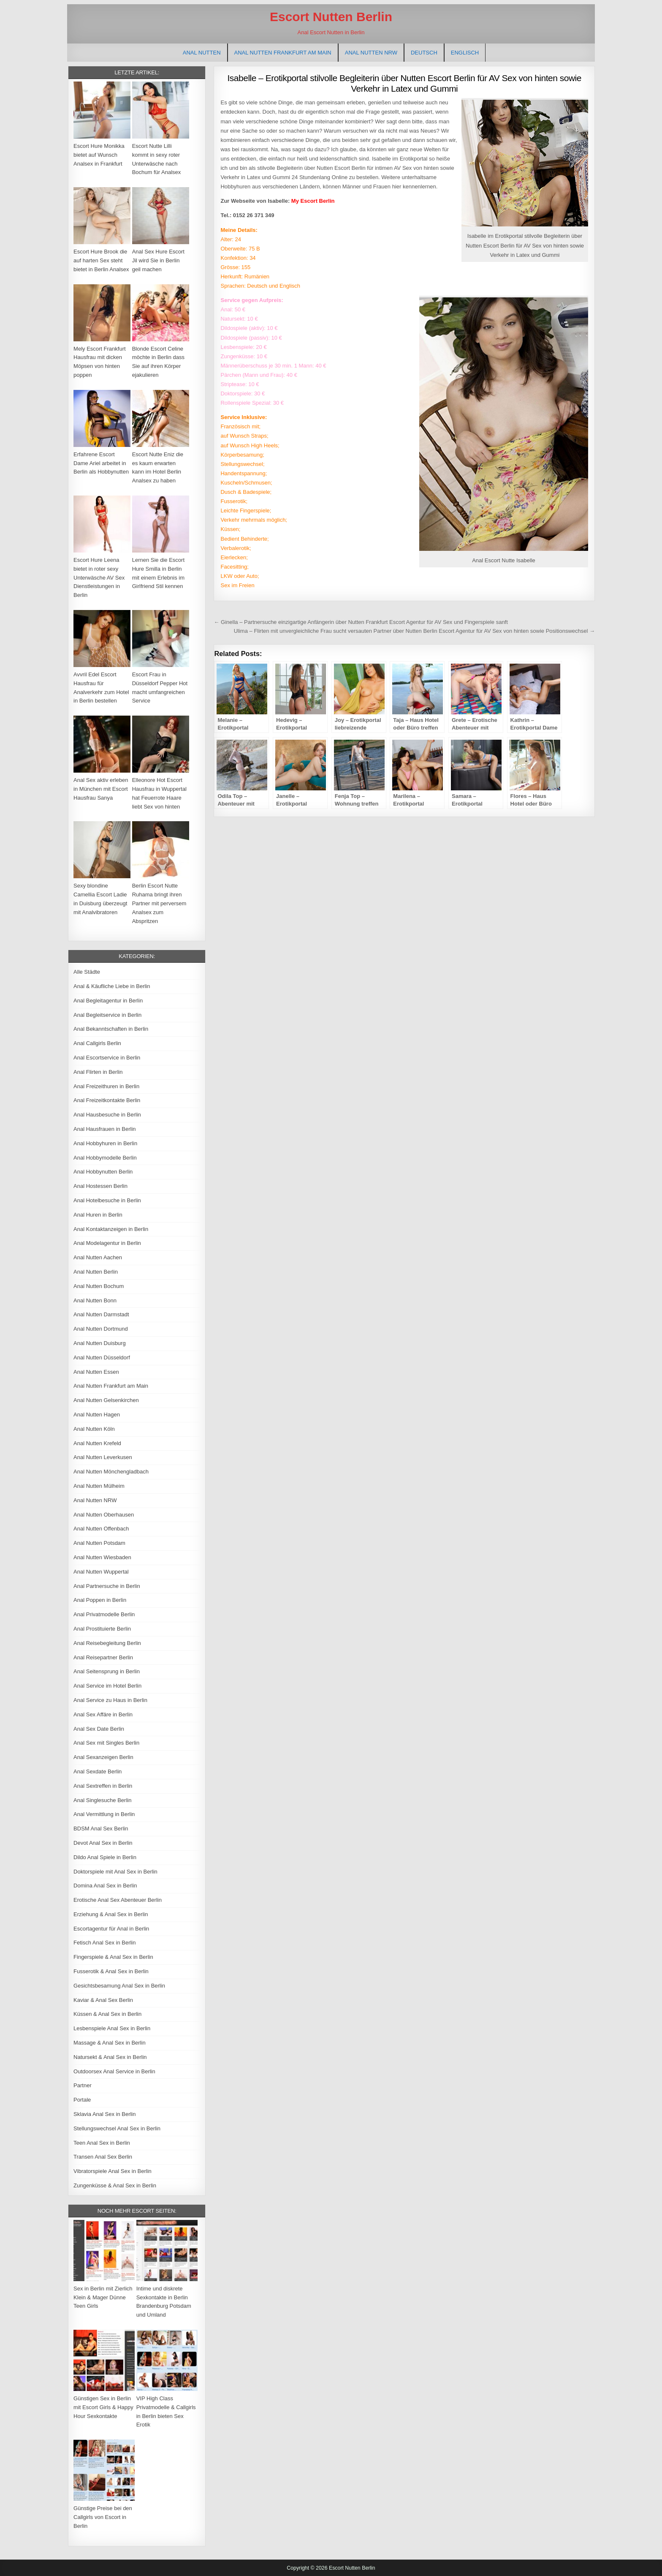 This screenshot has height=2576, width=662. Describe the element at coordinates (100, 1186) in the screenshot. I see `Anal Hostessen Berlin` at that location.